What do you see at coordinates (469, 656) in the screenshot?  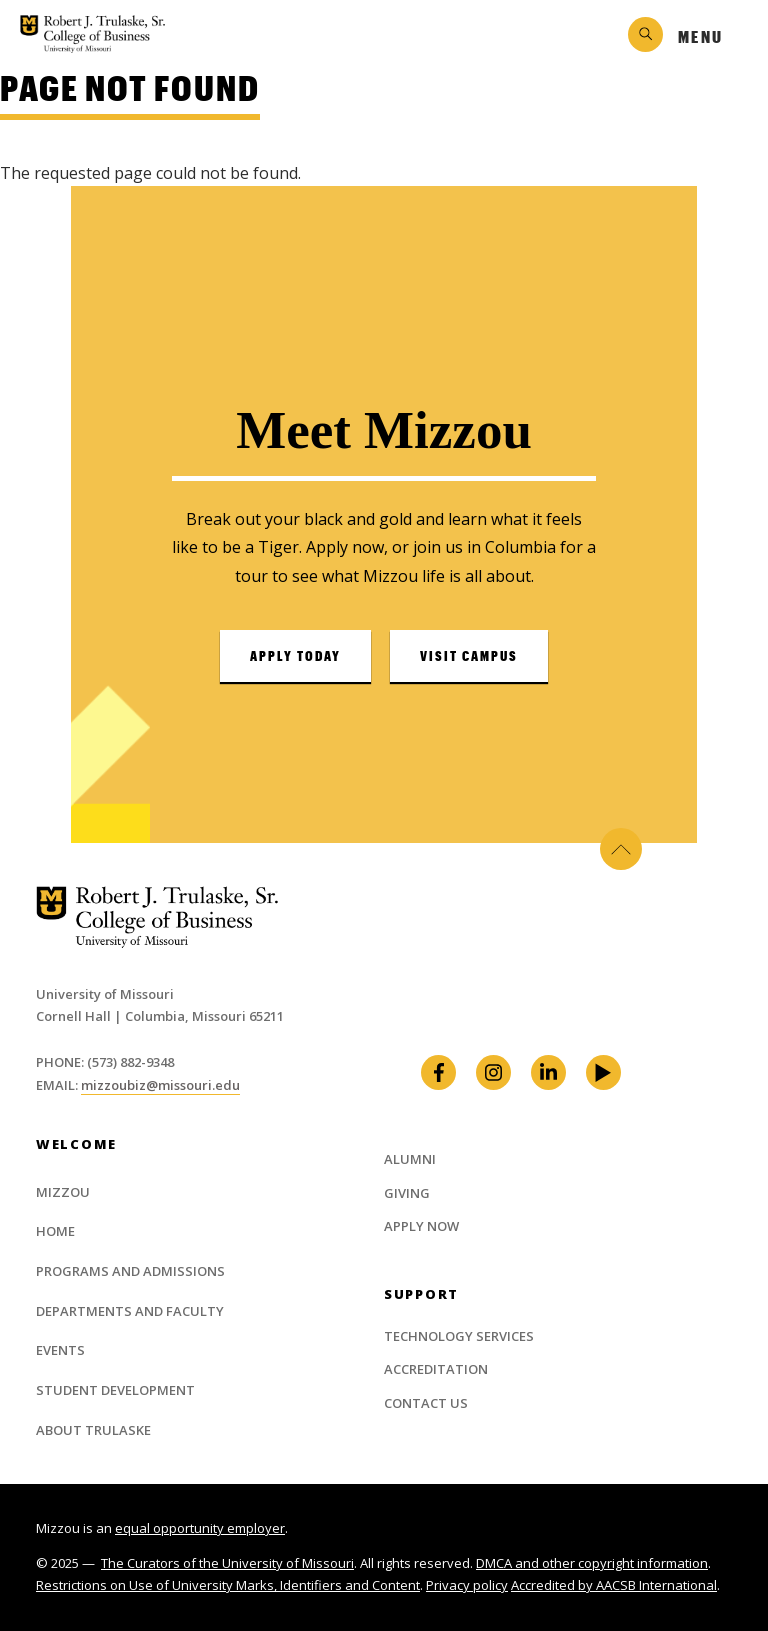 I see `Visit Campus` at bounding box center [469, 656].